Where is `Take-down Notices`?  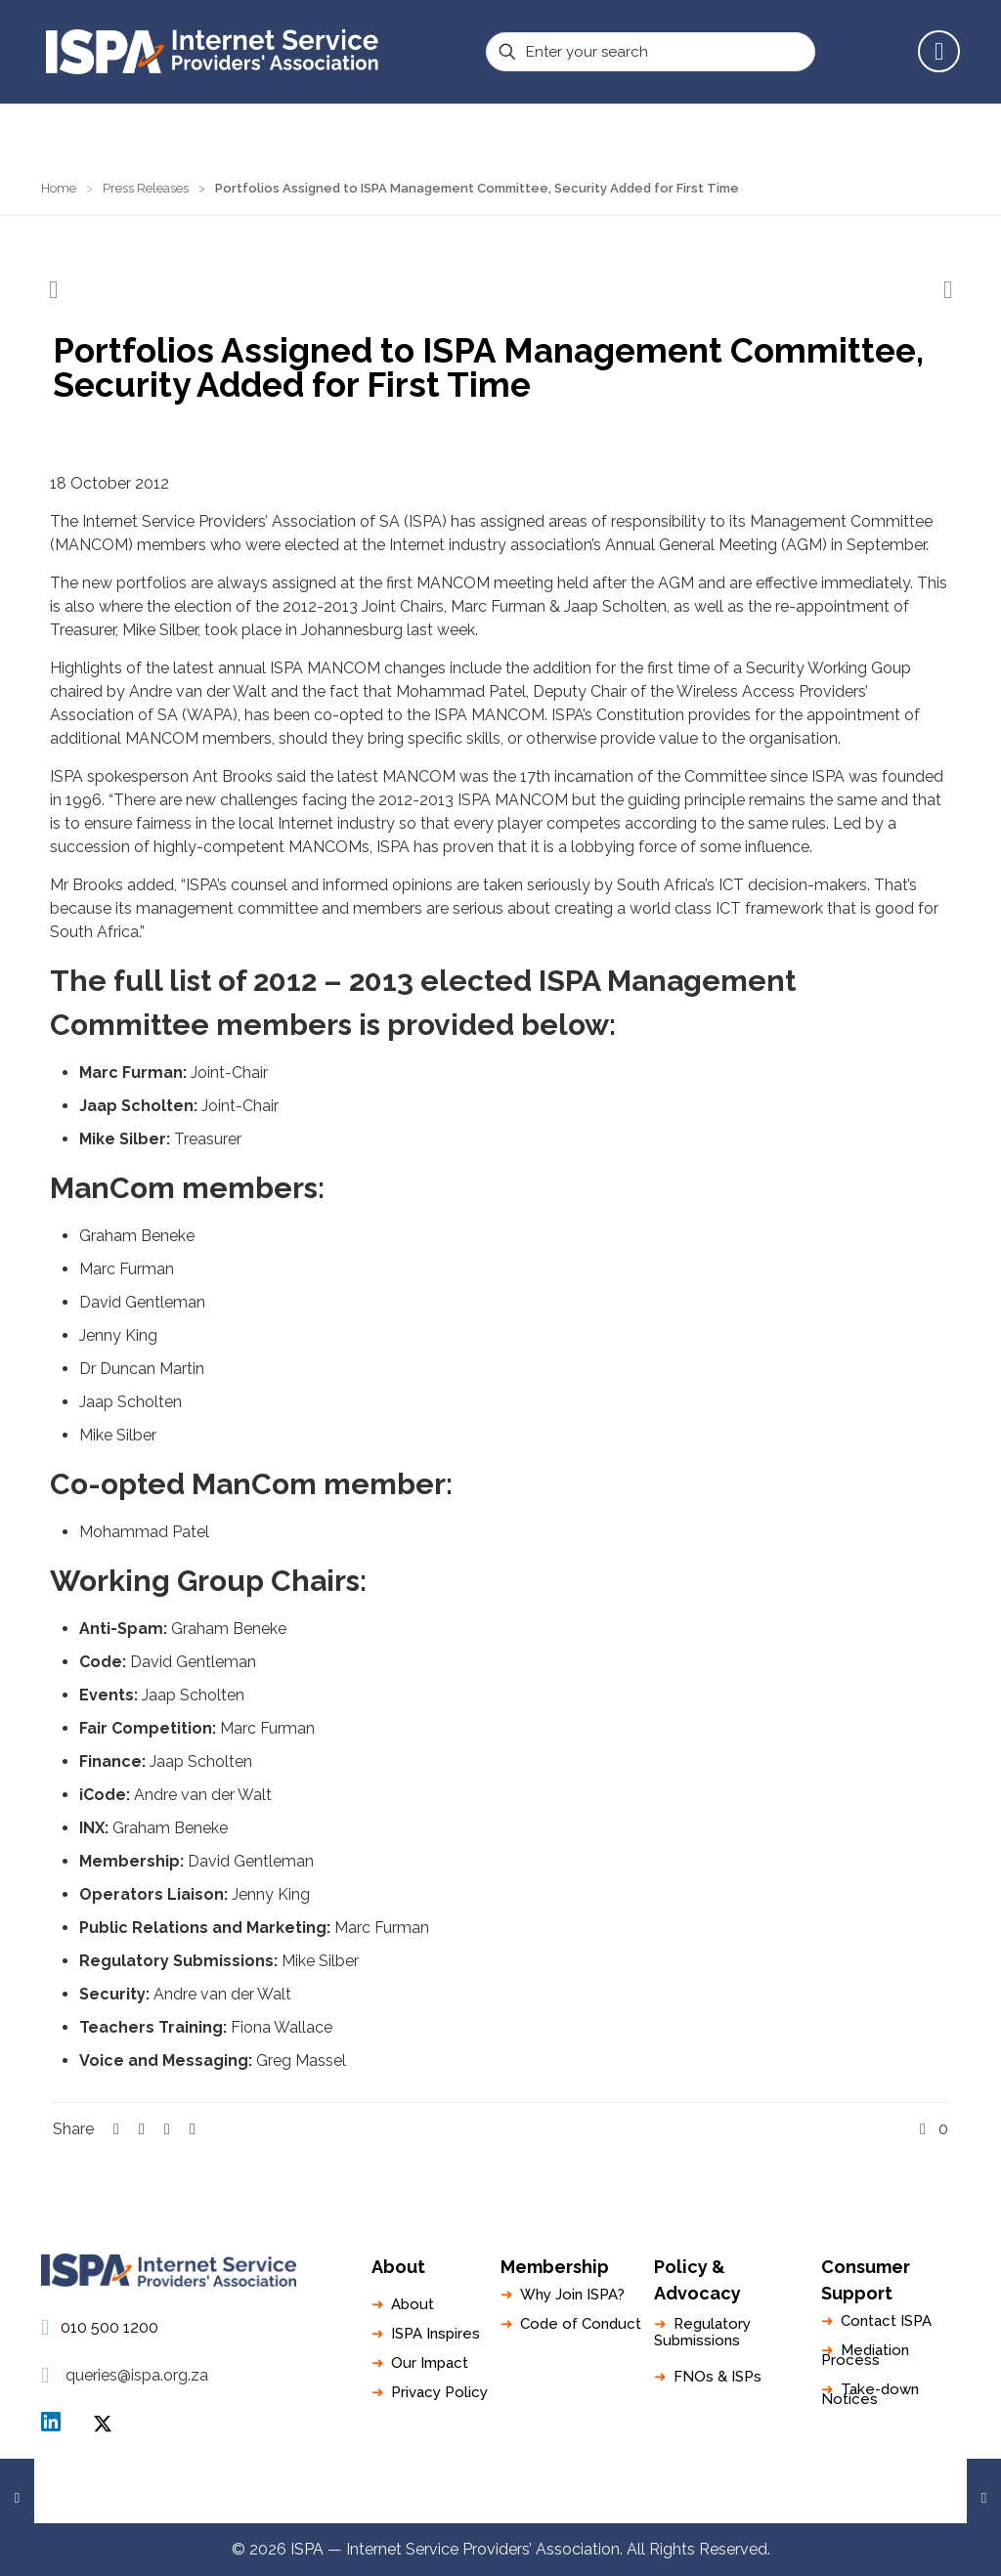 Take-down Notices is located at coordinates (870, 2394).